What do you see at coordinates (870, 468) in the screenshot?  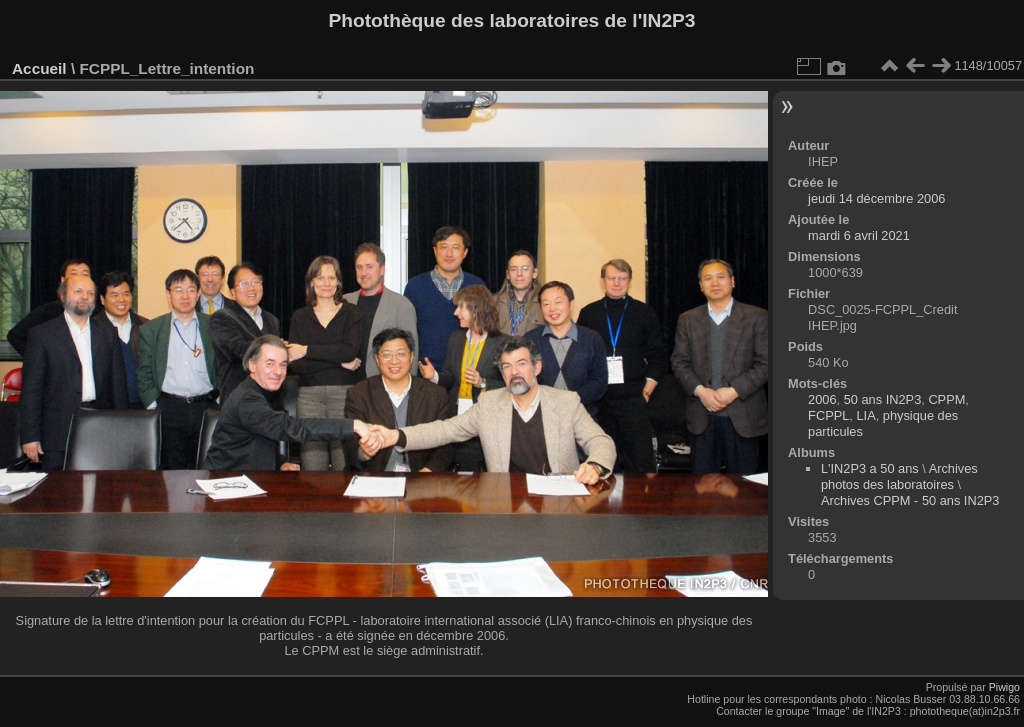 I see `L'IN2P3 a 50 ans` at bounding box center [870, 468].